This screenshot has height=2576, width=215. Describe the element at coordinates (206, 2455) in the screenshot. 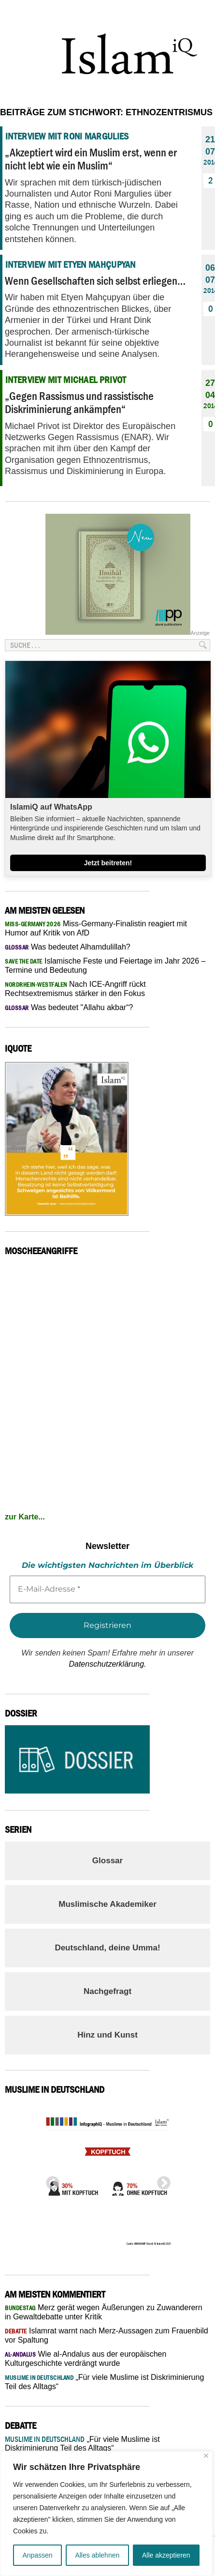

I see `[Nah dran]` at that location.